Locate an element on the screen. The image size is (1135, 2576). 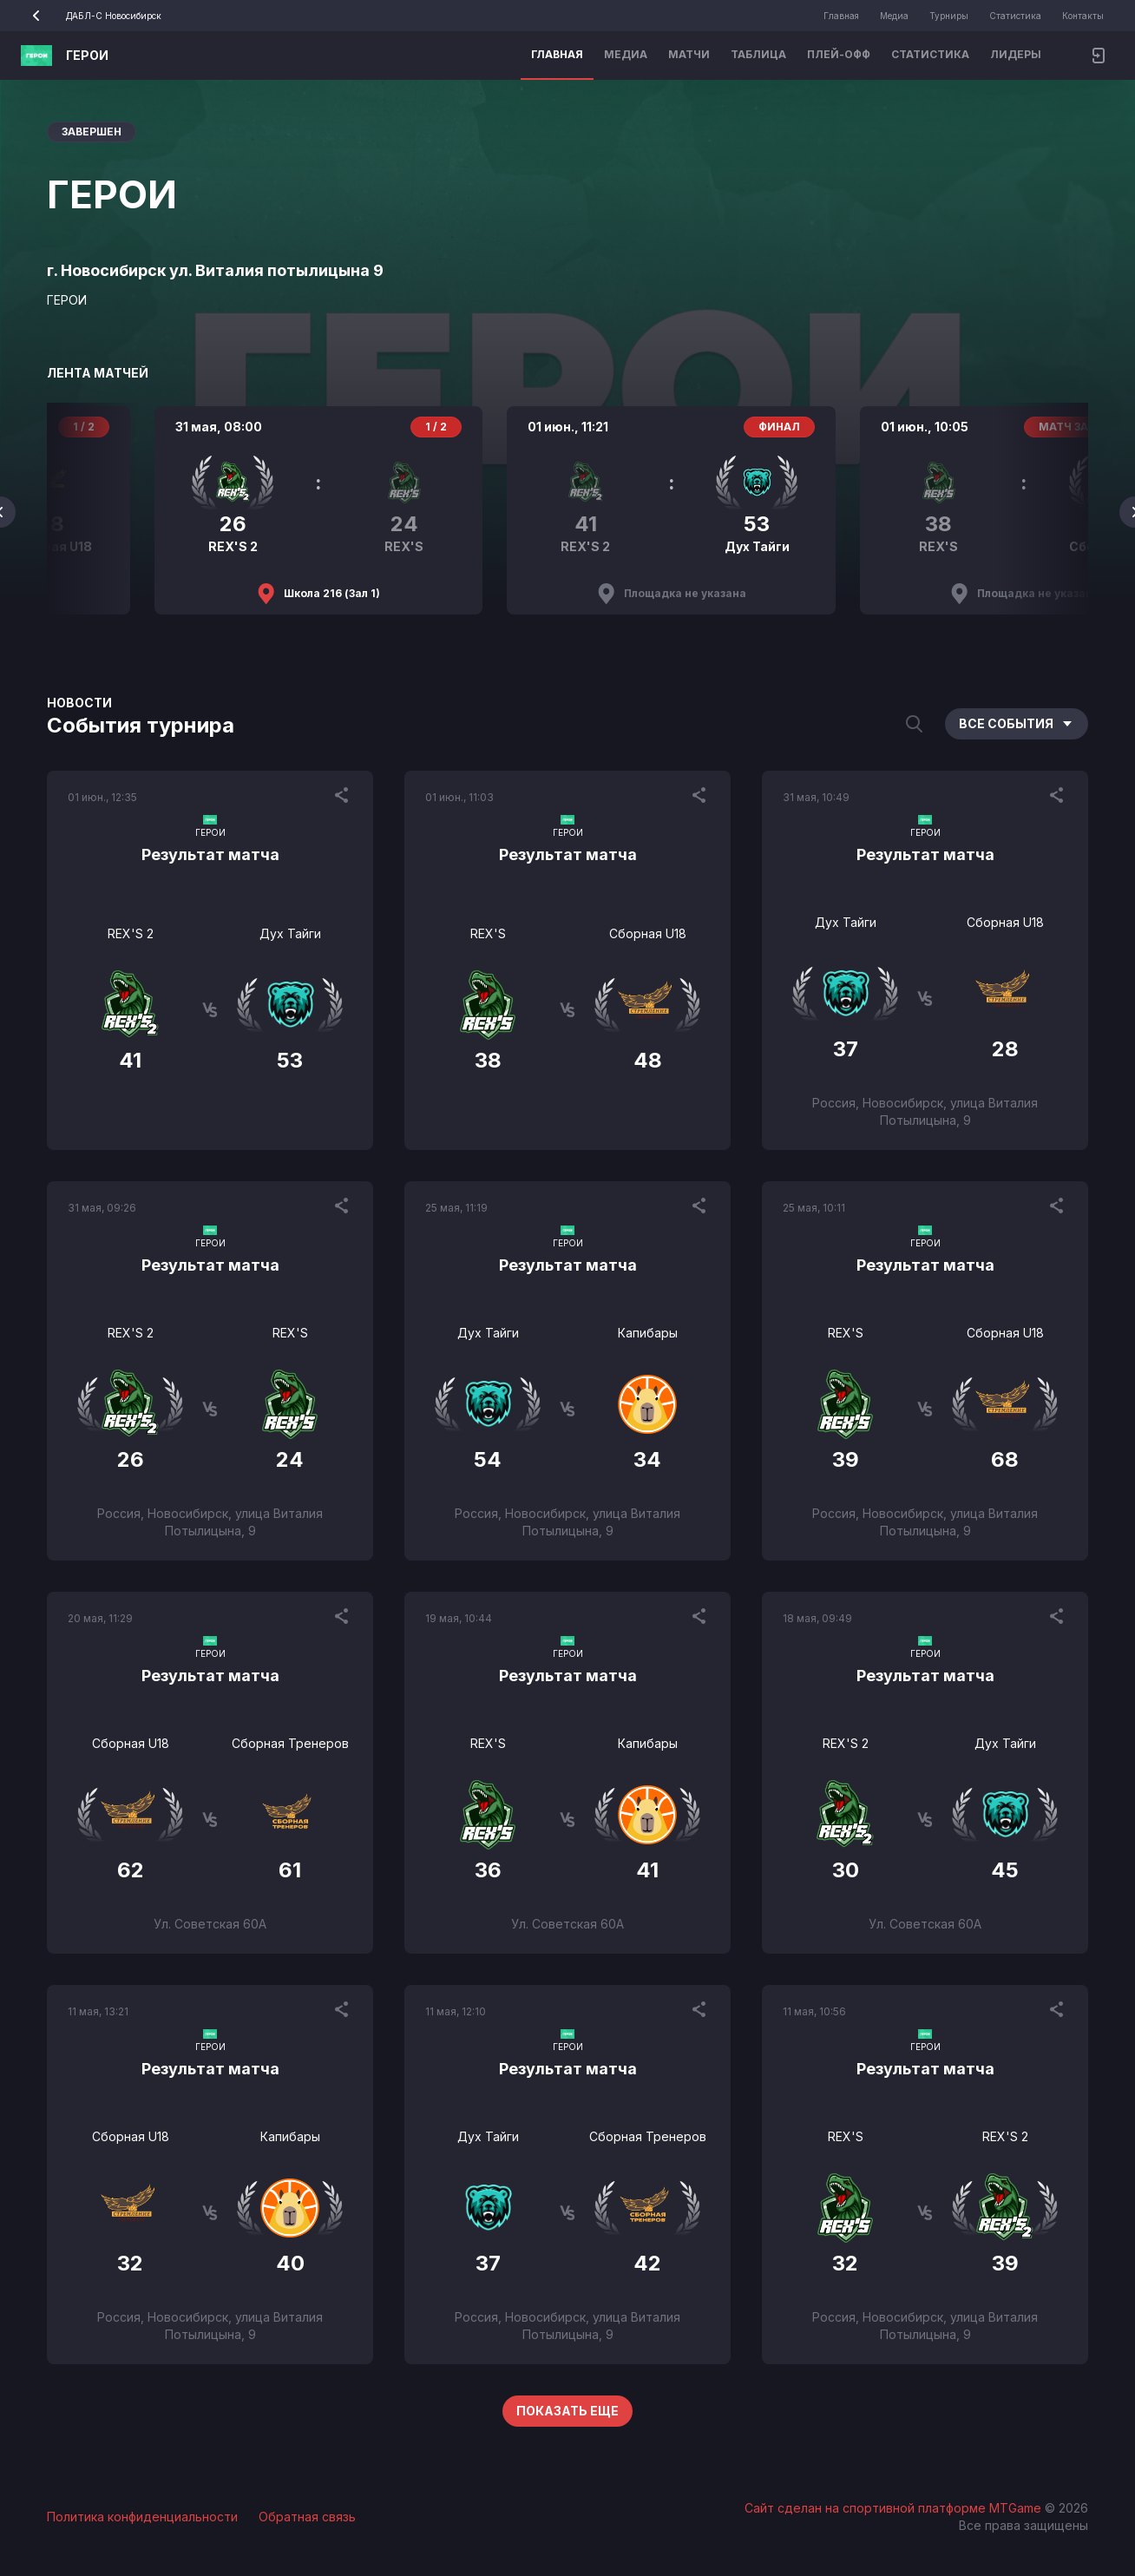
Капибары is located at coordinates (648, 1332).